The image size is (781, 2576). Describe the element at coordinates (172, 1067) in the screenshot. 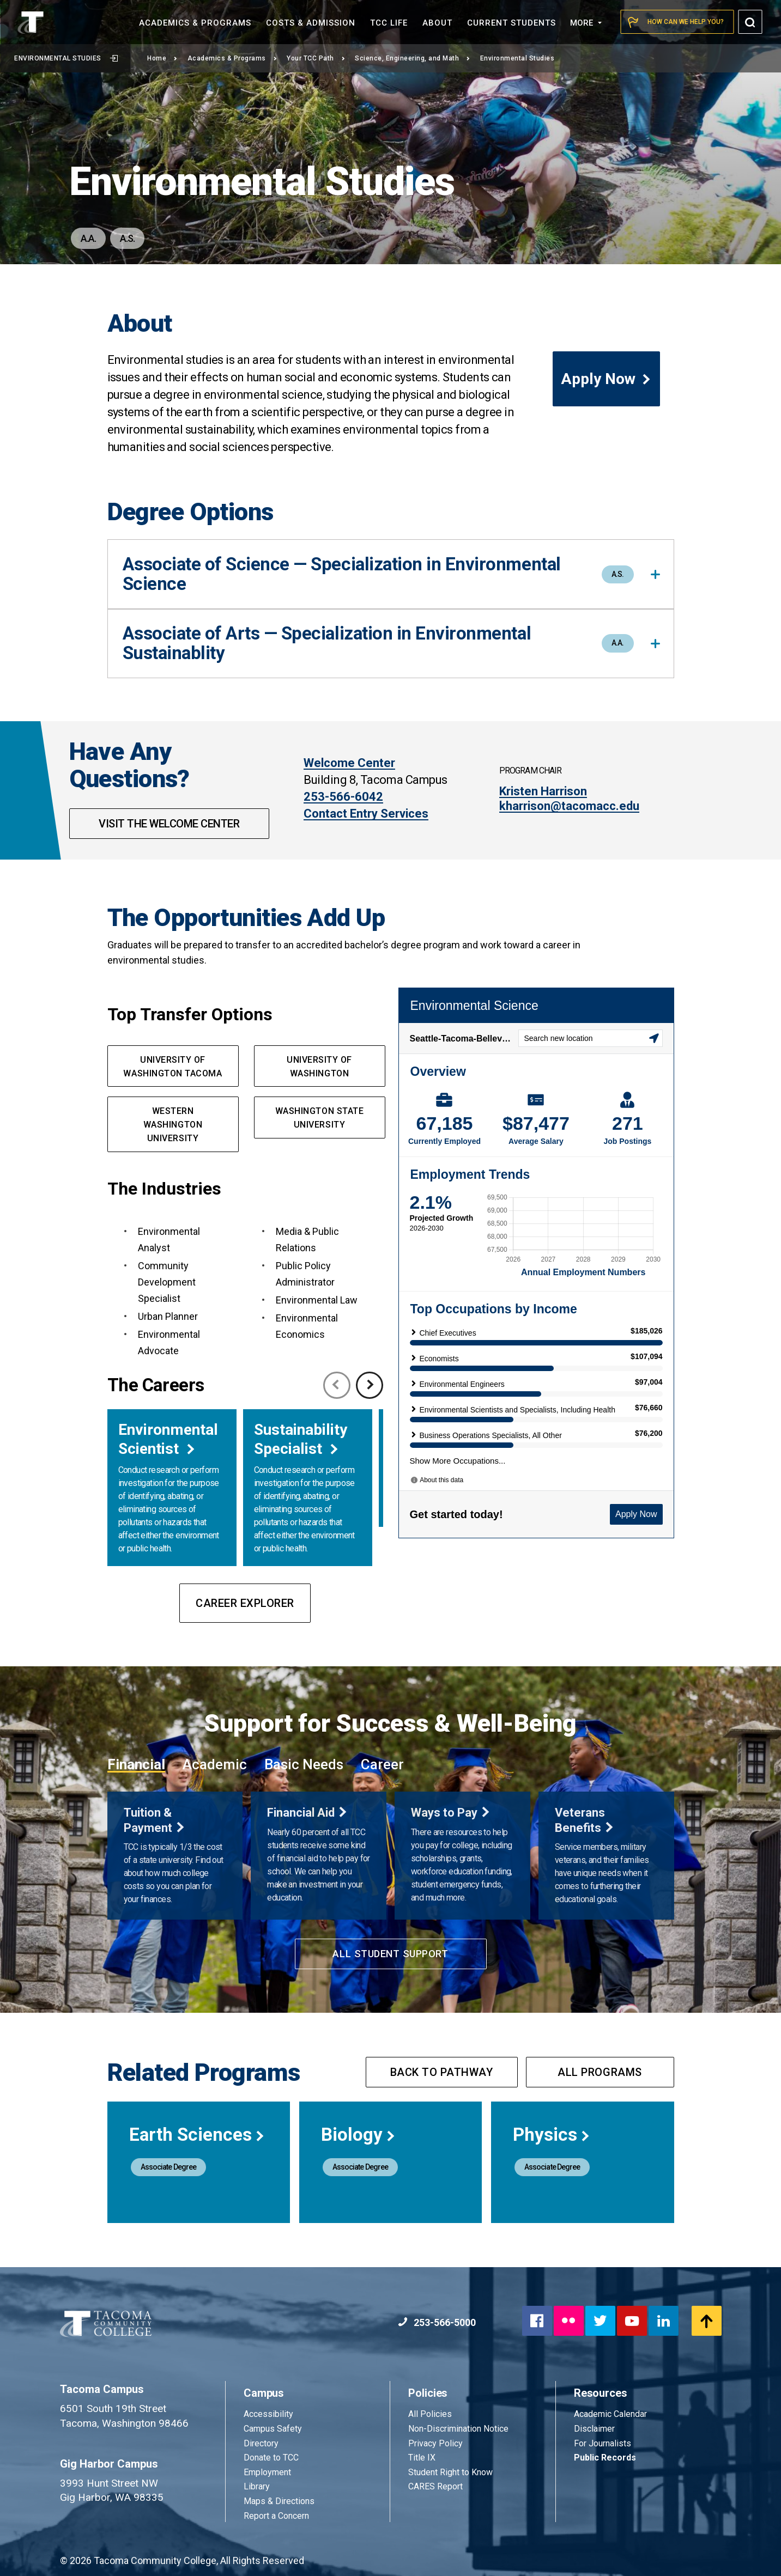

I see `UNIVERSITY OF WASHINGTON TACOMA` at that location.